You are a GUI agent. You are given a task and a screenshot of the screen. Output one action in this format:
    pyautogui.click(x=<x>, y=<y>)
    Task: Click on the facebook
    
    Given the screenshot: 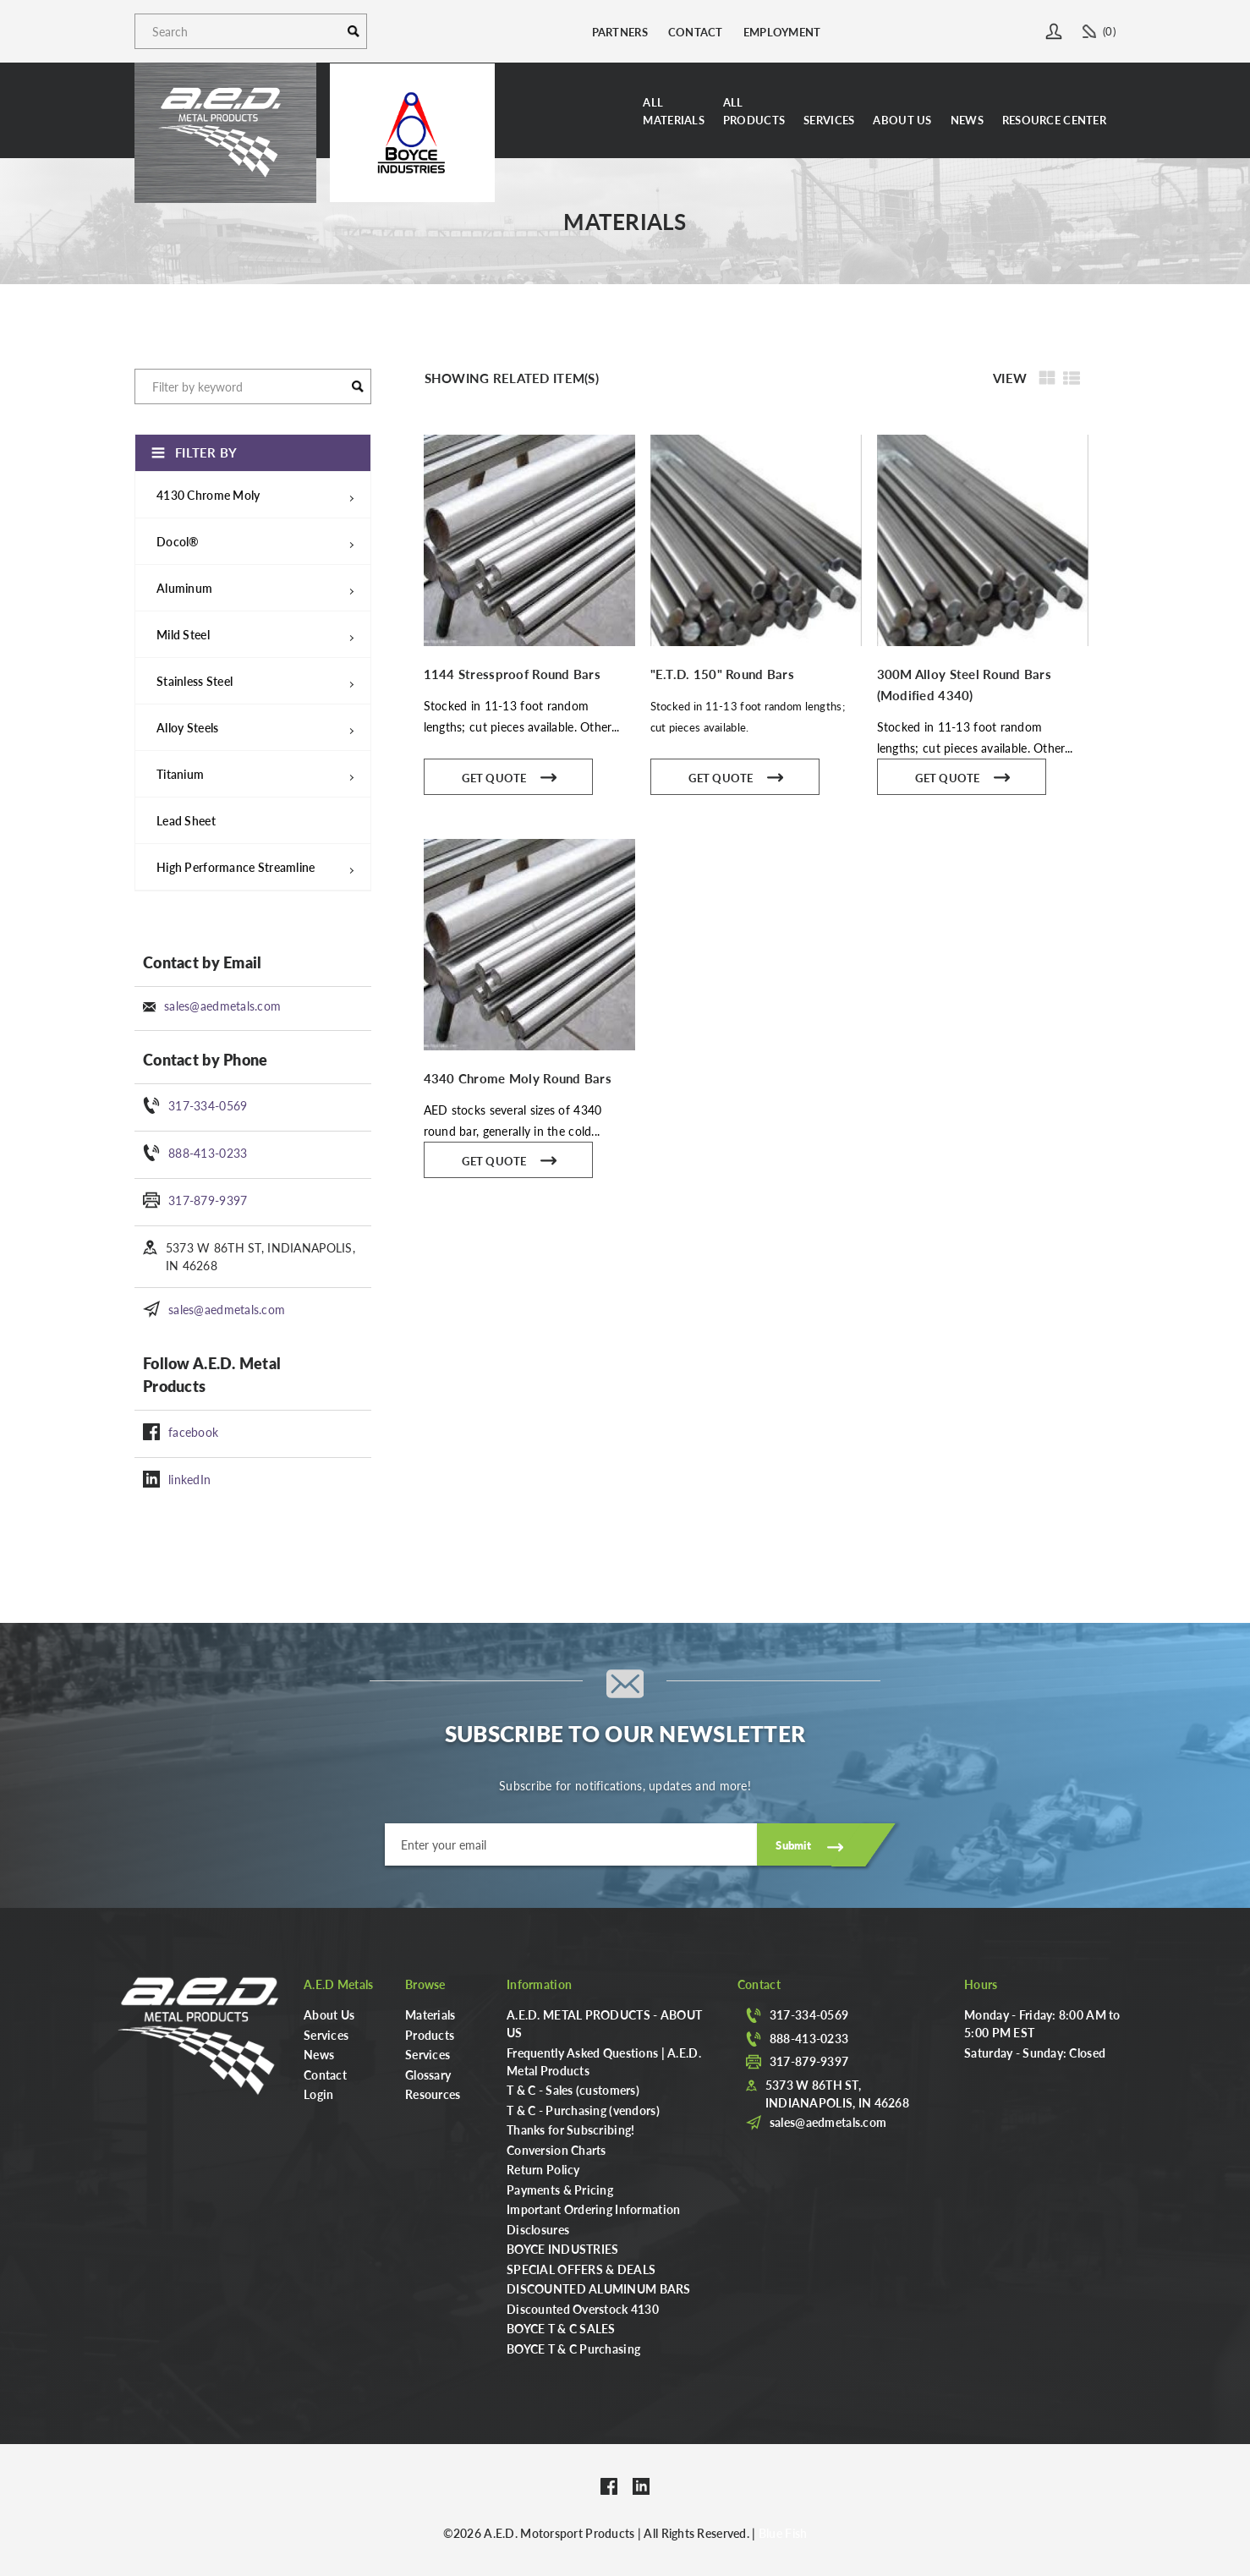 What is the action you would take?
    pyautogui.click(x=193, y=1431)
    